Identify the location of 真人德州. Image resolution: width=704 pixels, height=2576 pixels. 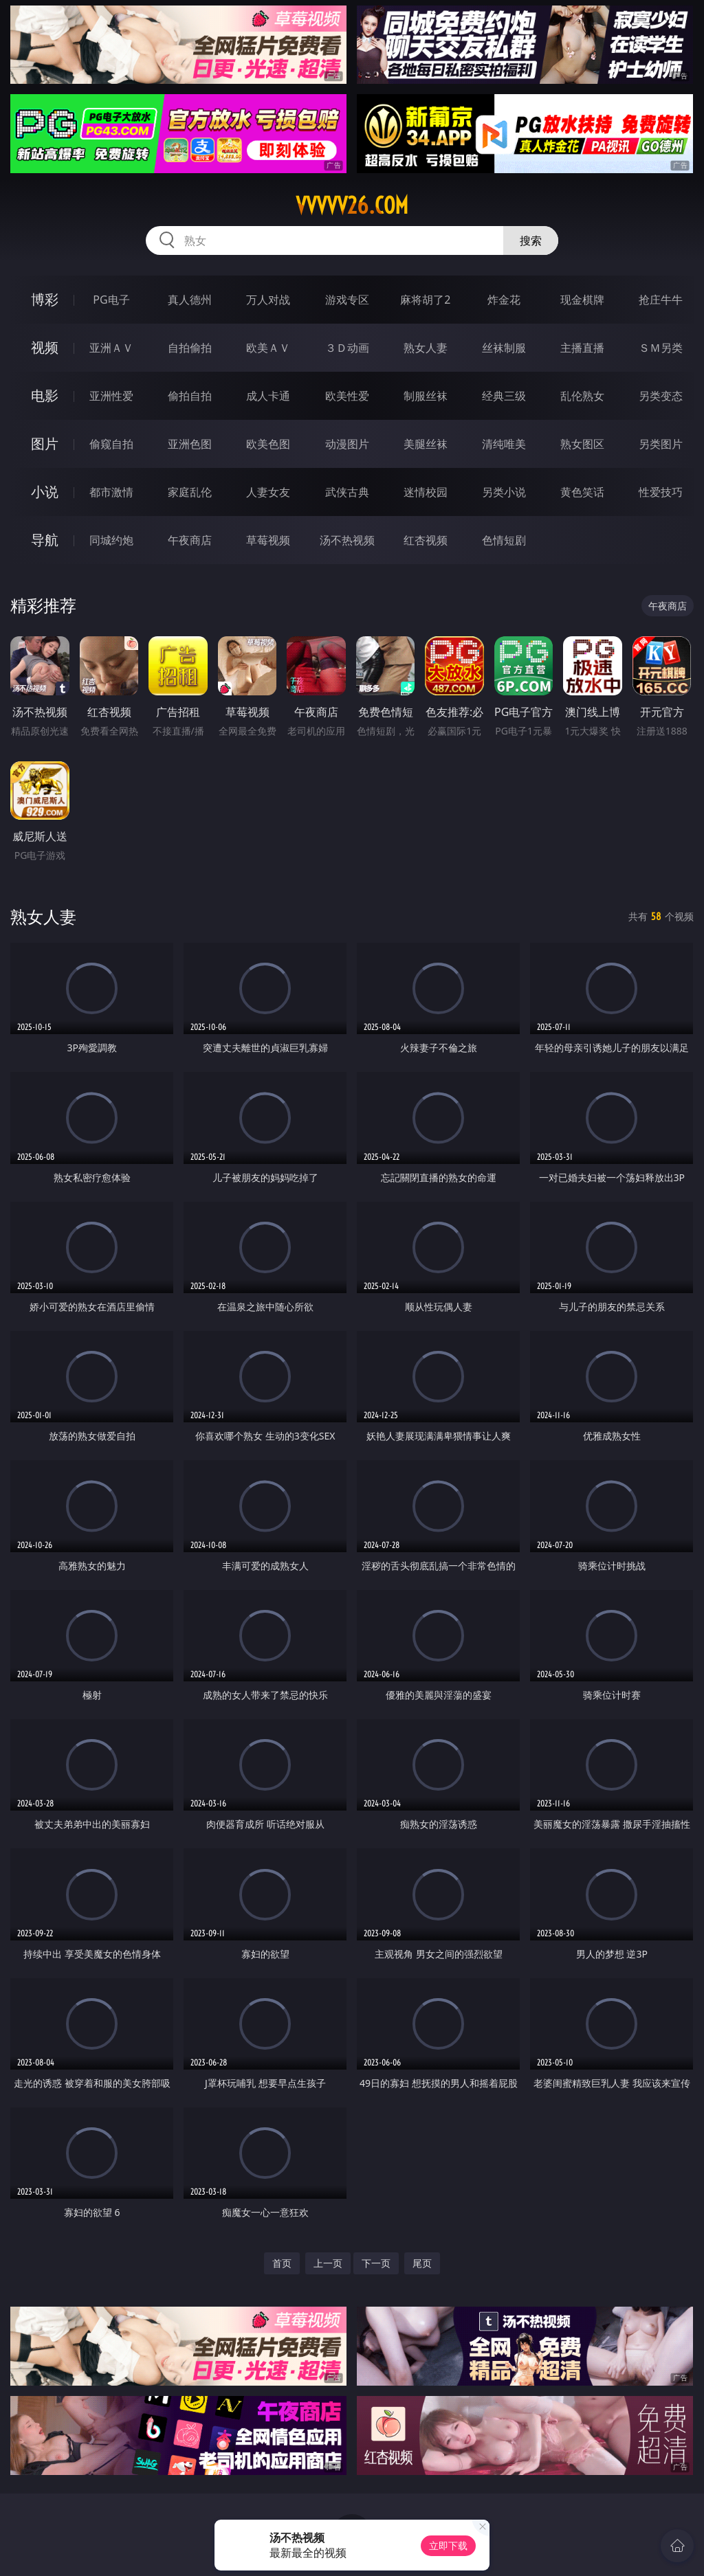
(190, 299).